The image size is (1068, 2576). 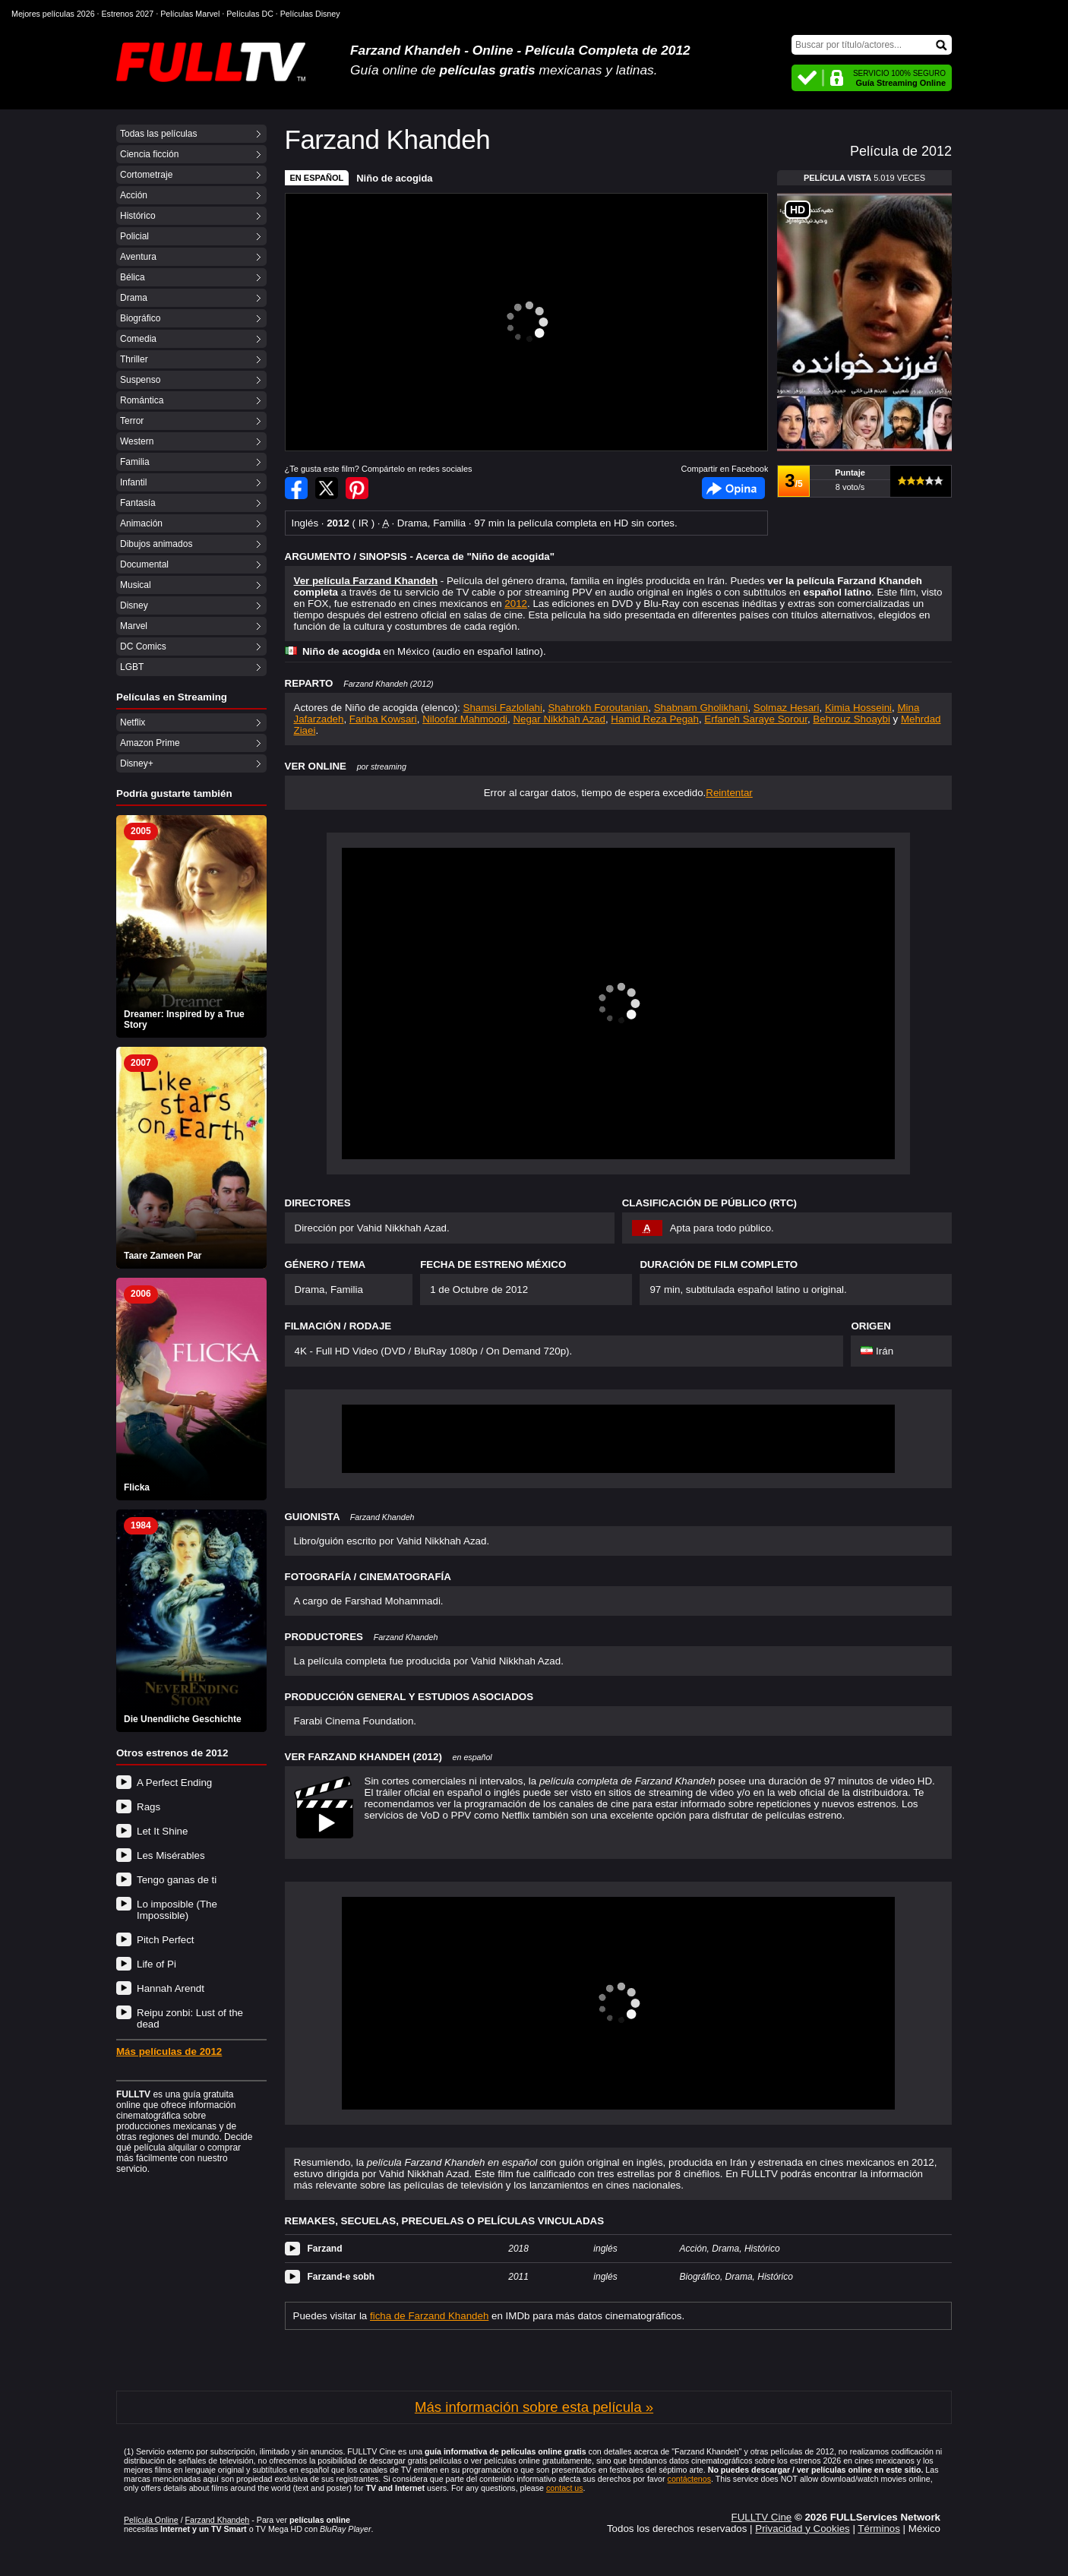 What do you see at coordinates (133, 195) in the screenshot?
I see `Acción` at bounding box center [133, 195].